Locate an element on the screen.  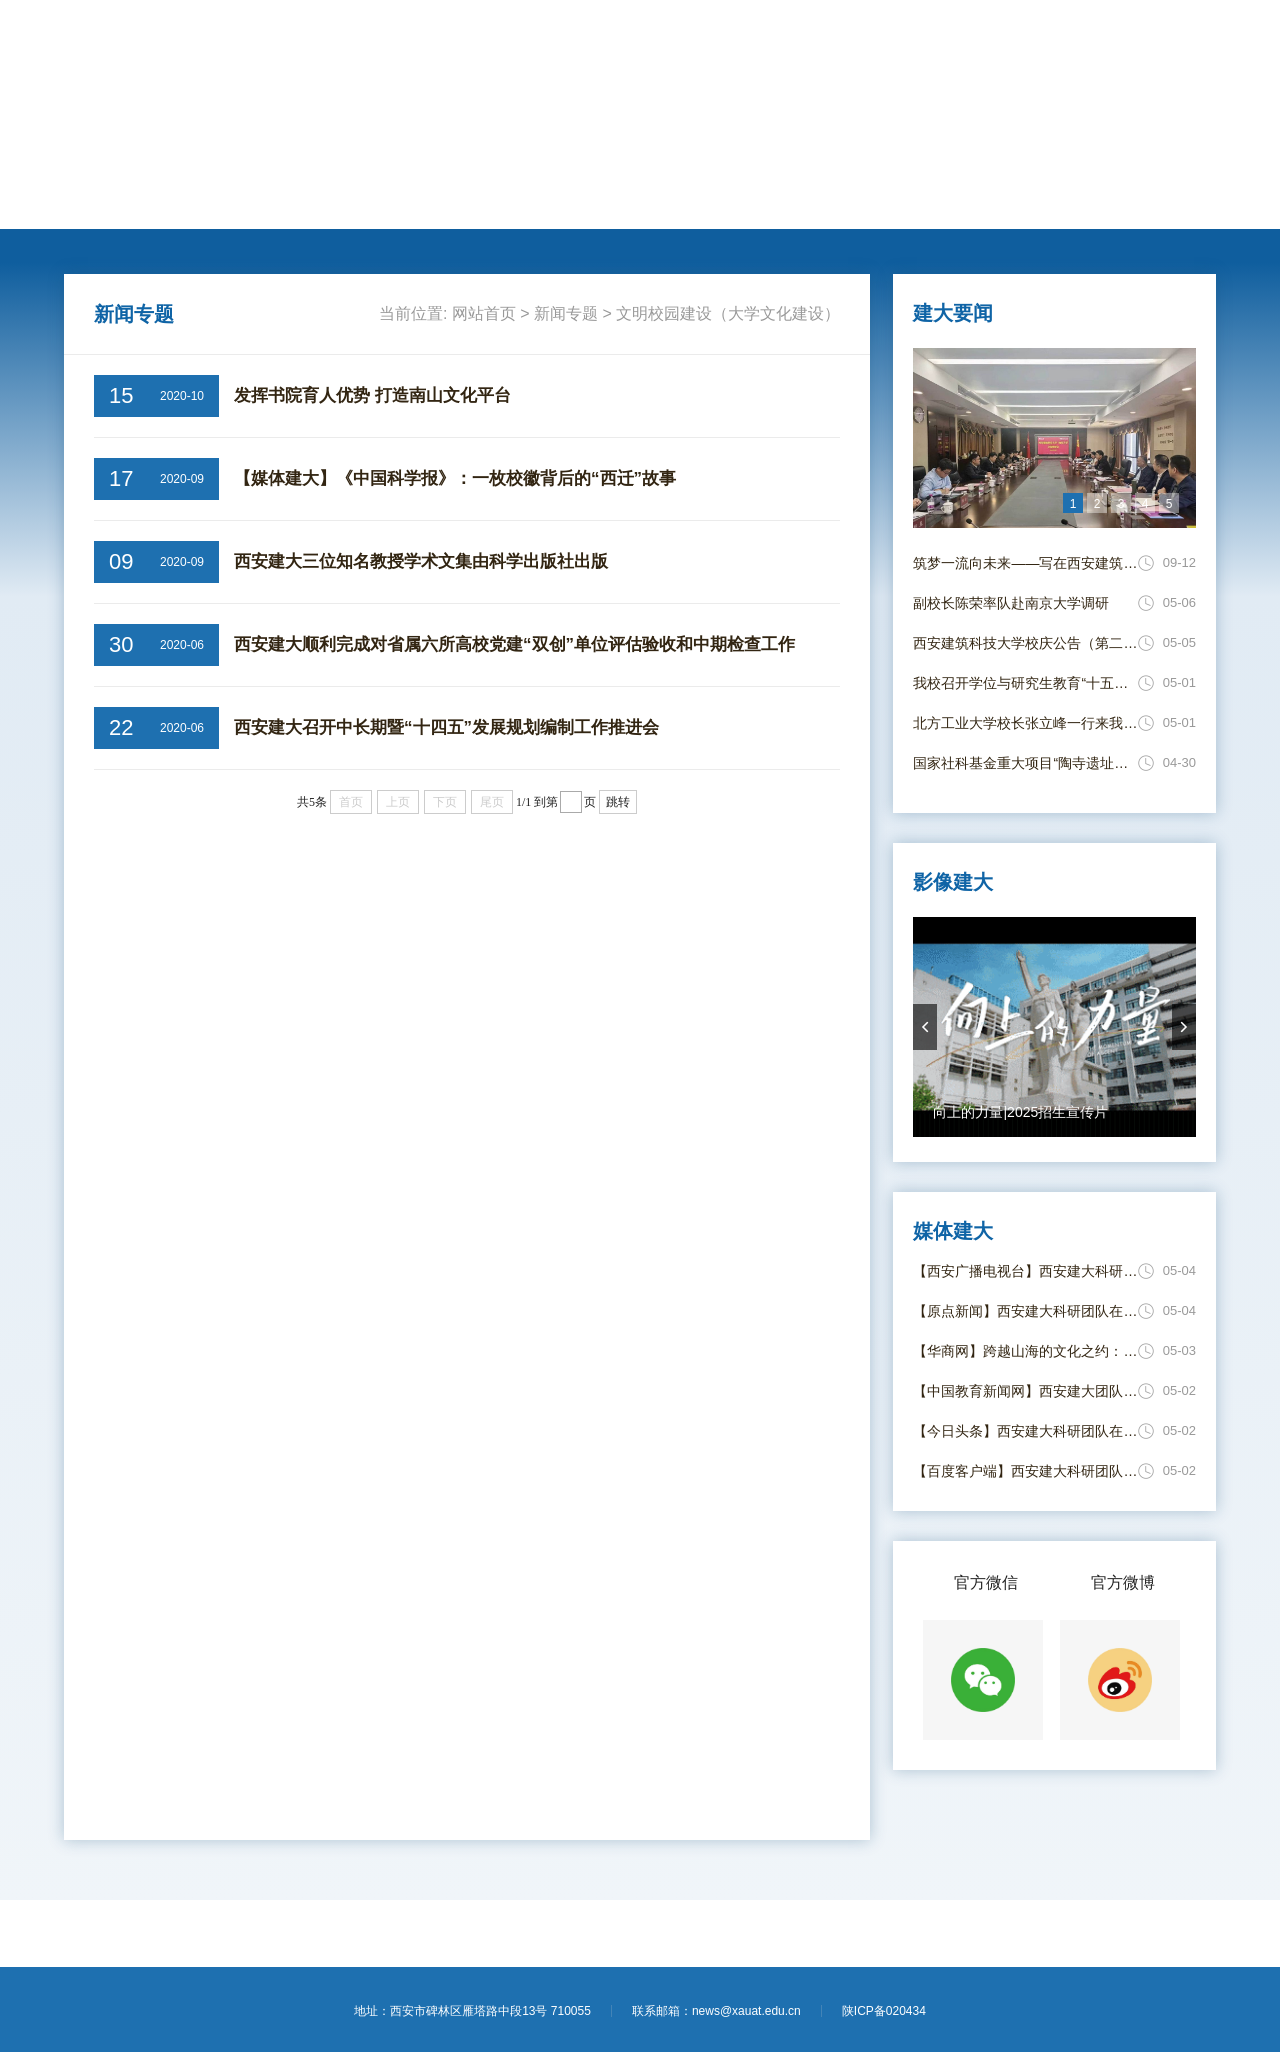
电子校报 is located at coordinates (832, 201).